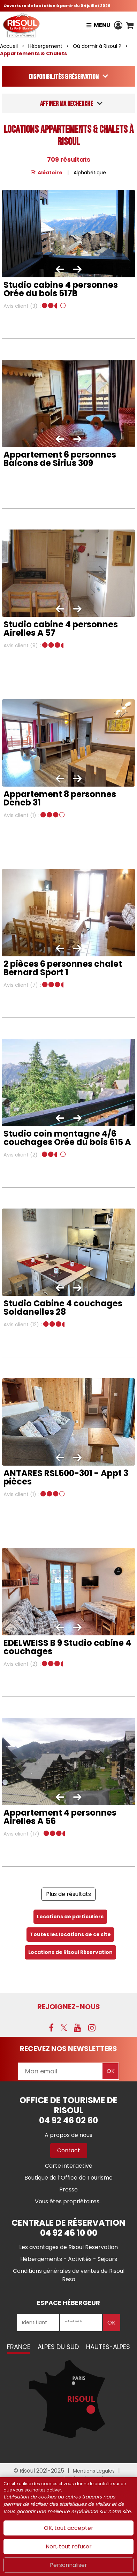 Image resolution: width=137 pixels, height=2576 pixels. Describe the element at coordinates (64, 2027) in the screenshot. I see `[X (nouvelle fenêtre)]` at that location.